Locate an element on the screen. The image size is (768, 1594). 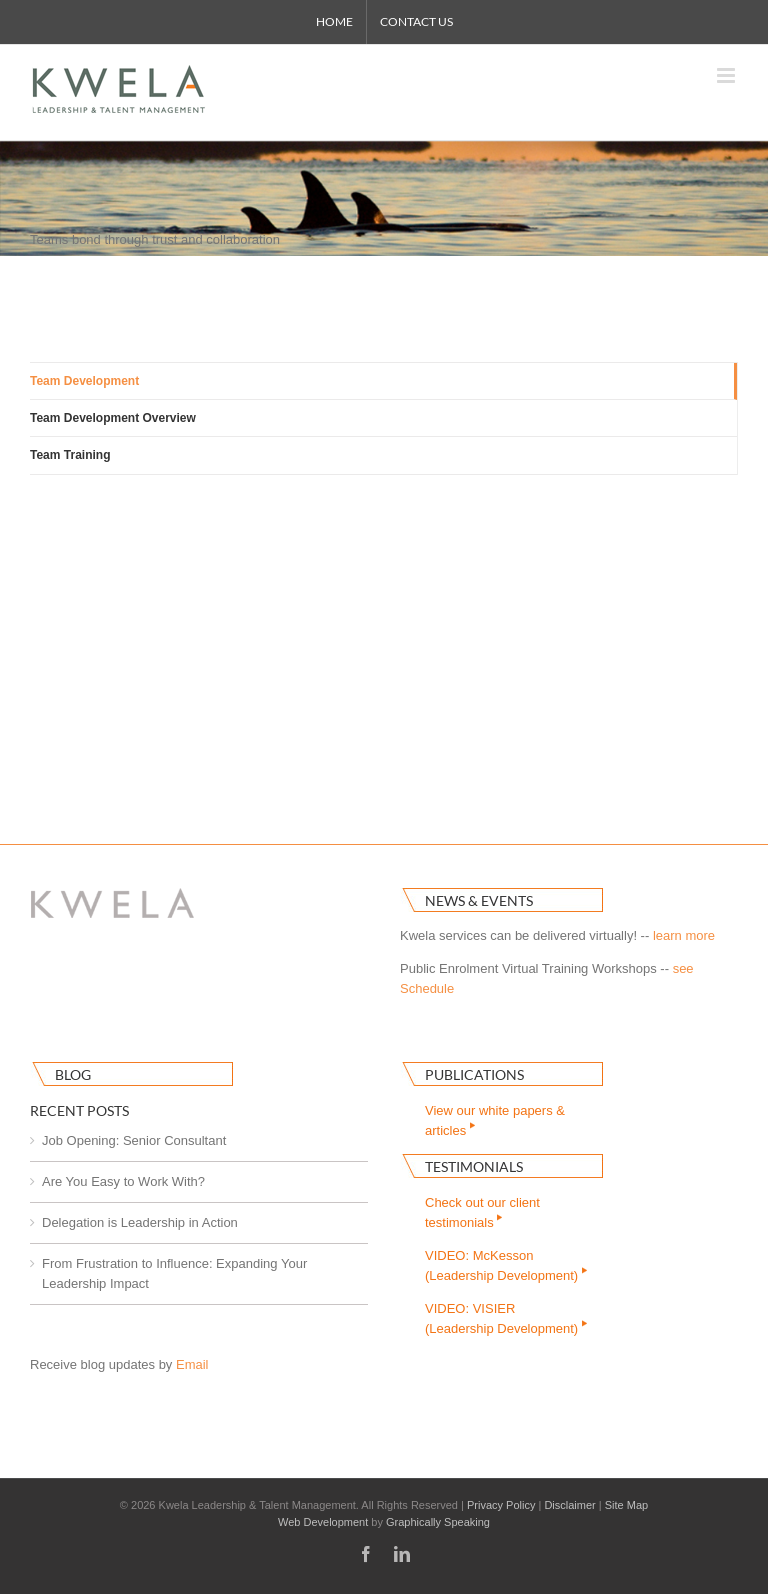
[Toggle mobile menu] is located at coordinates (727, 75).